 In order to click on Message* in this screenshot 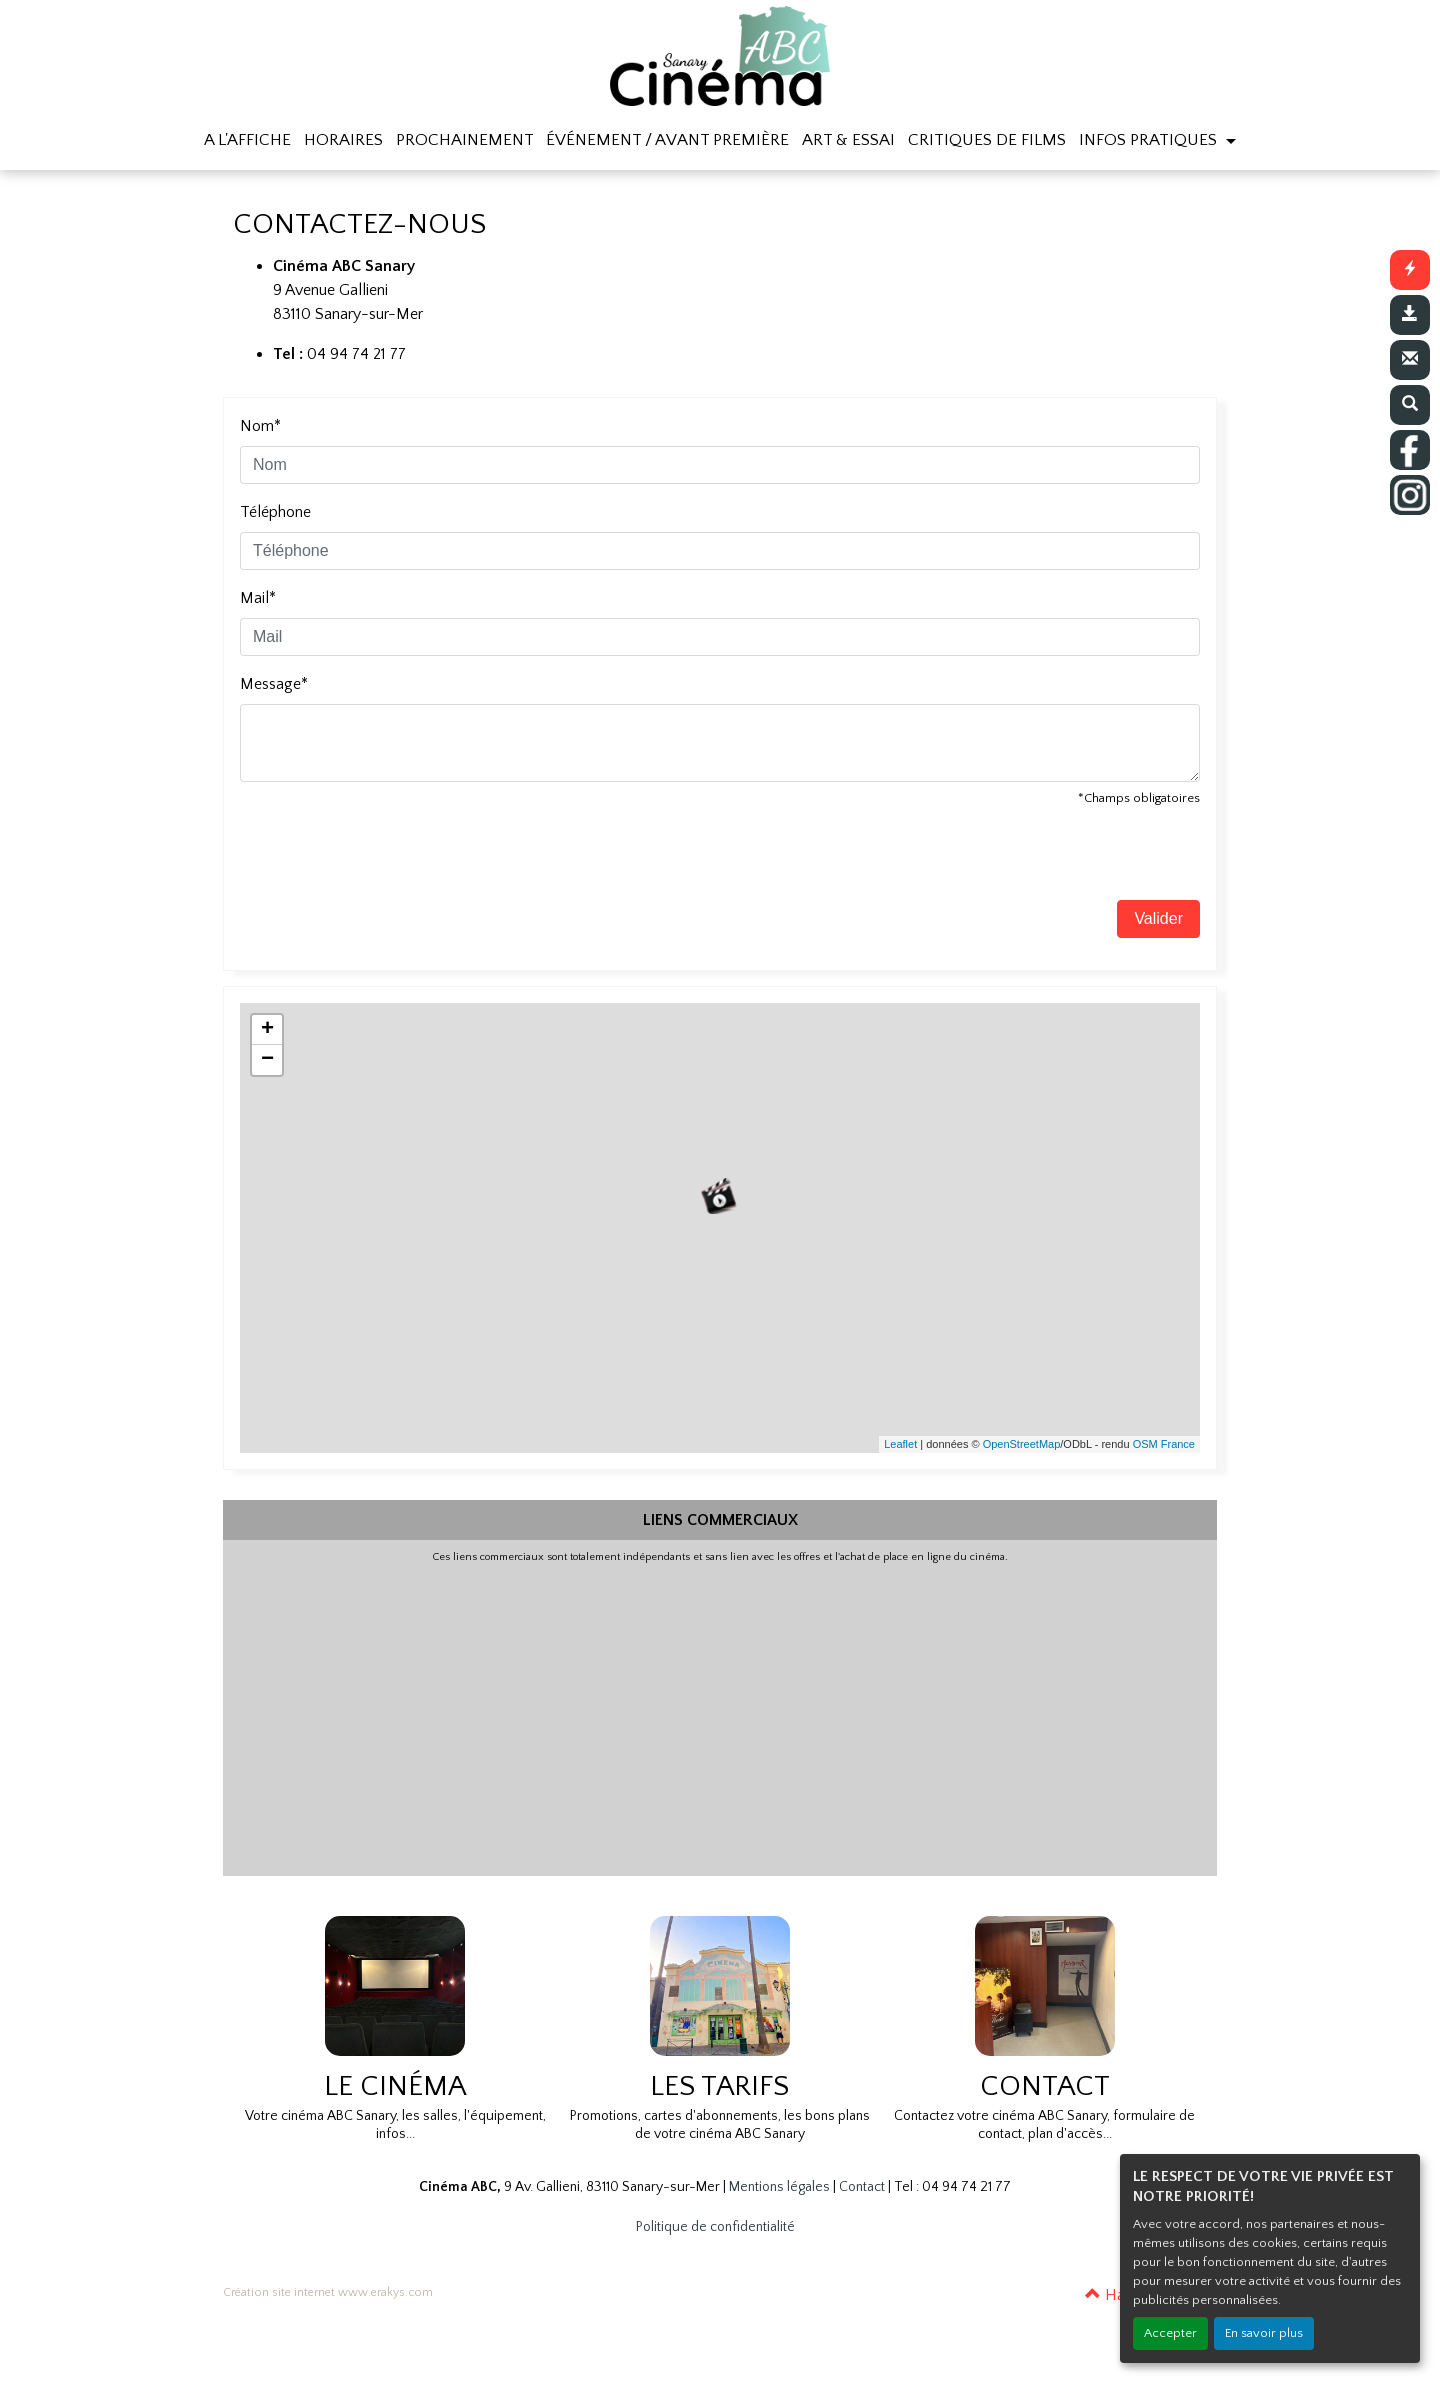, I will do `click(274, 684)`.